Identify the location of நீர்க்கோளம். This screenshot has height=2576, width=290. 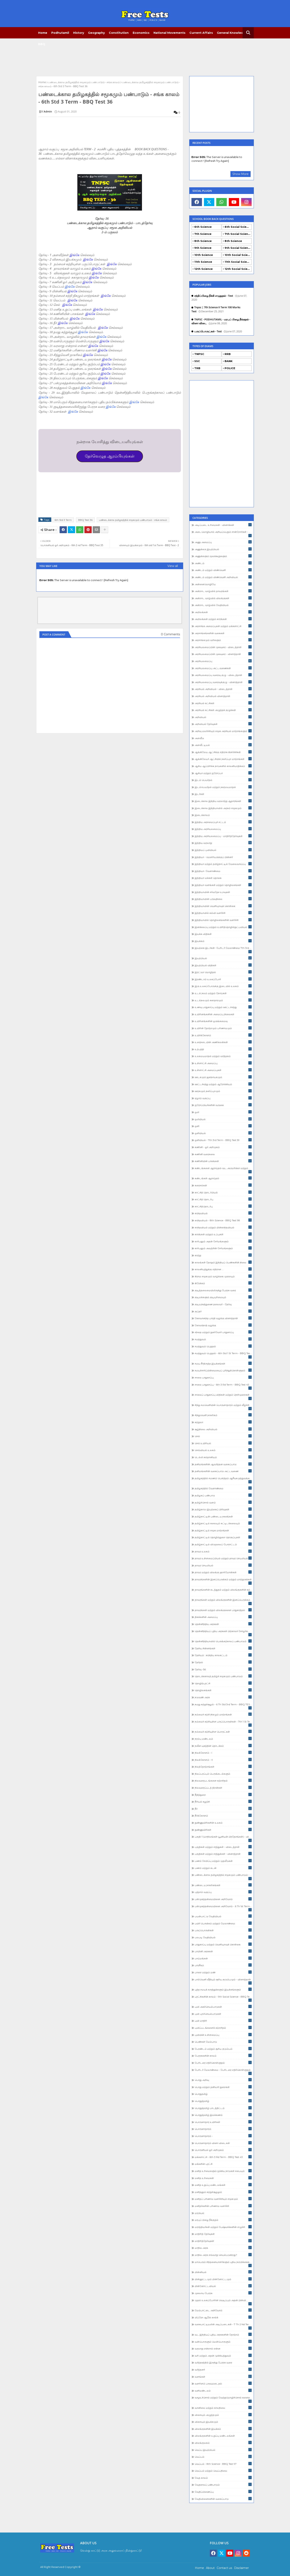
(223, 1815).